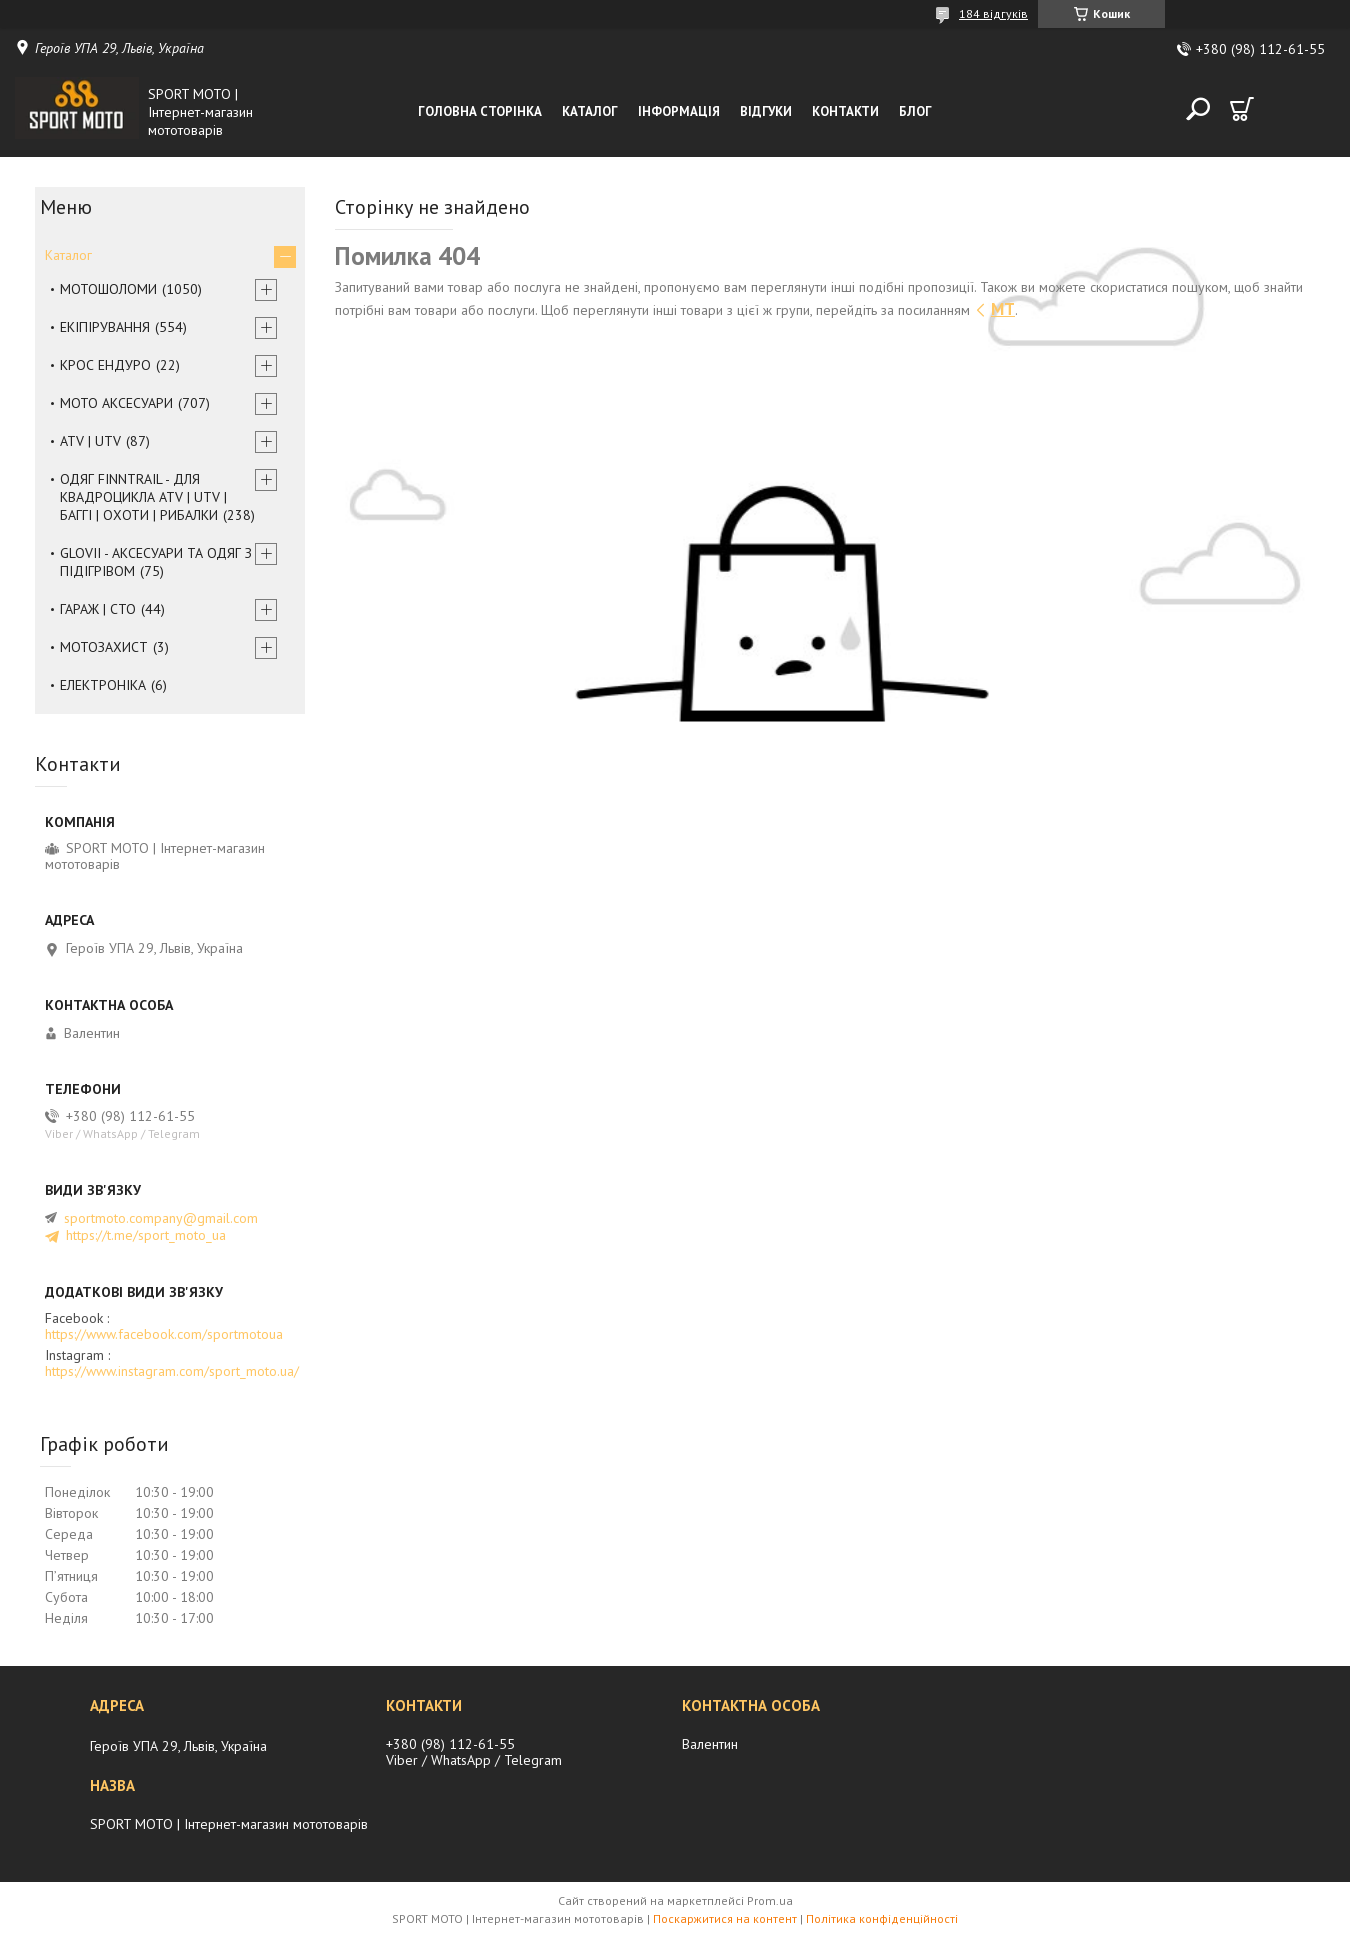  I want to click on 184 відгуків, so click(993, 13).